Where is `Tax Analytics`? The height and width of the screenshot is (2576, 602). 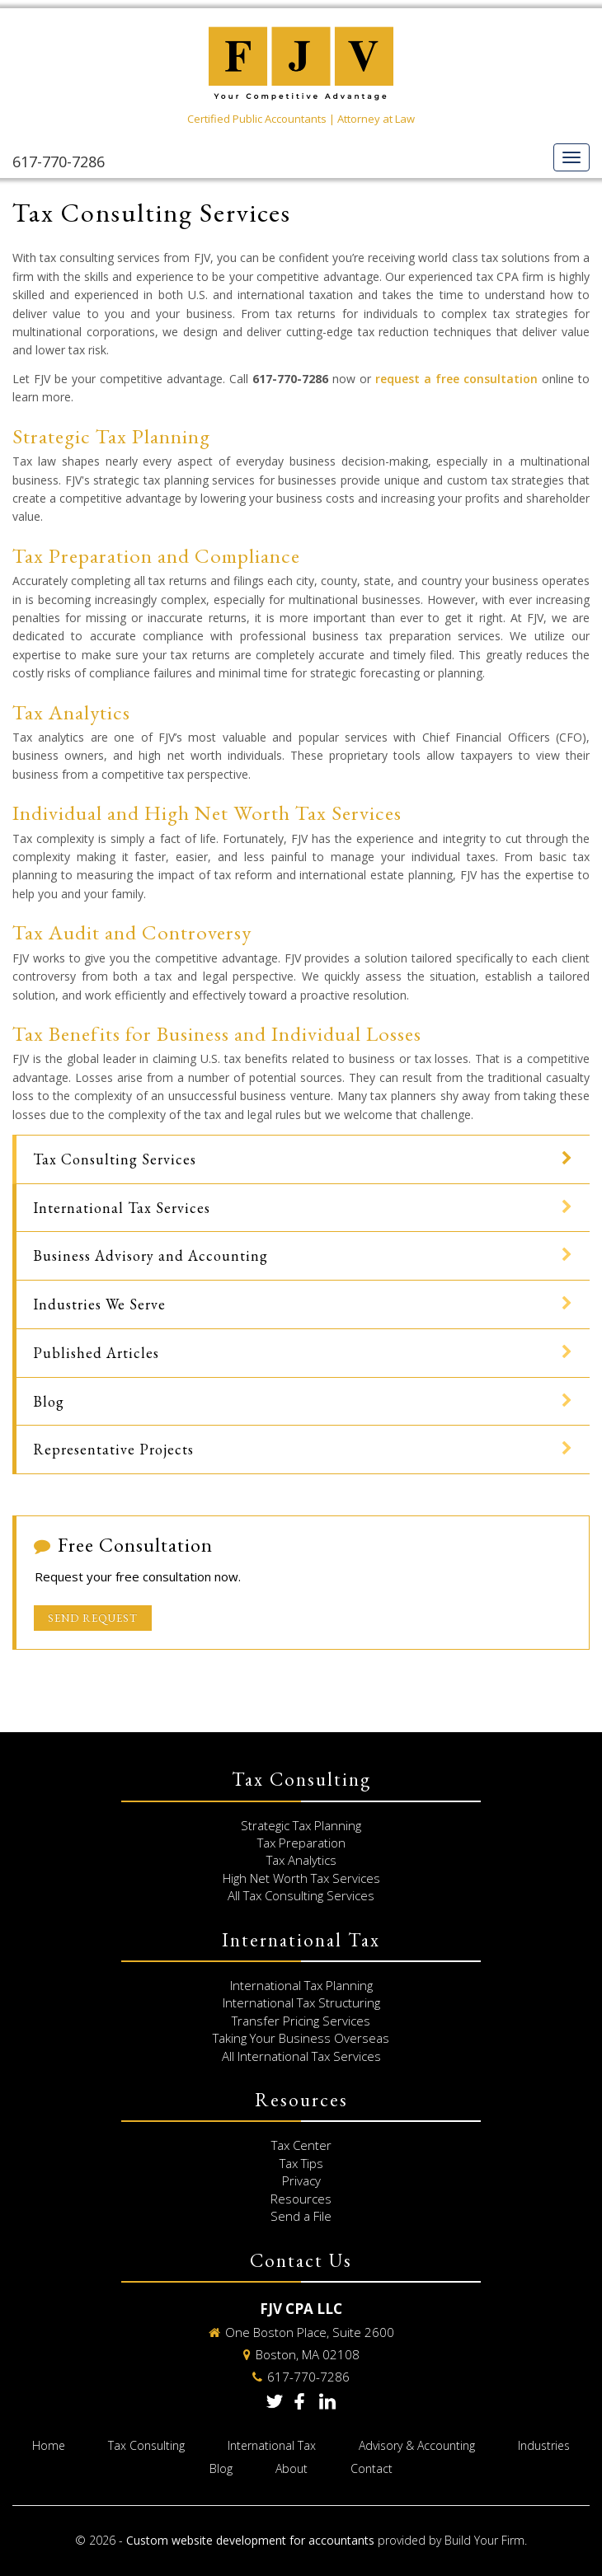 Tax Analytics is located at coordinates (71, 712).